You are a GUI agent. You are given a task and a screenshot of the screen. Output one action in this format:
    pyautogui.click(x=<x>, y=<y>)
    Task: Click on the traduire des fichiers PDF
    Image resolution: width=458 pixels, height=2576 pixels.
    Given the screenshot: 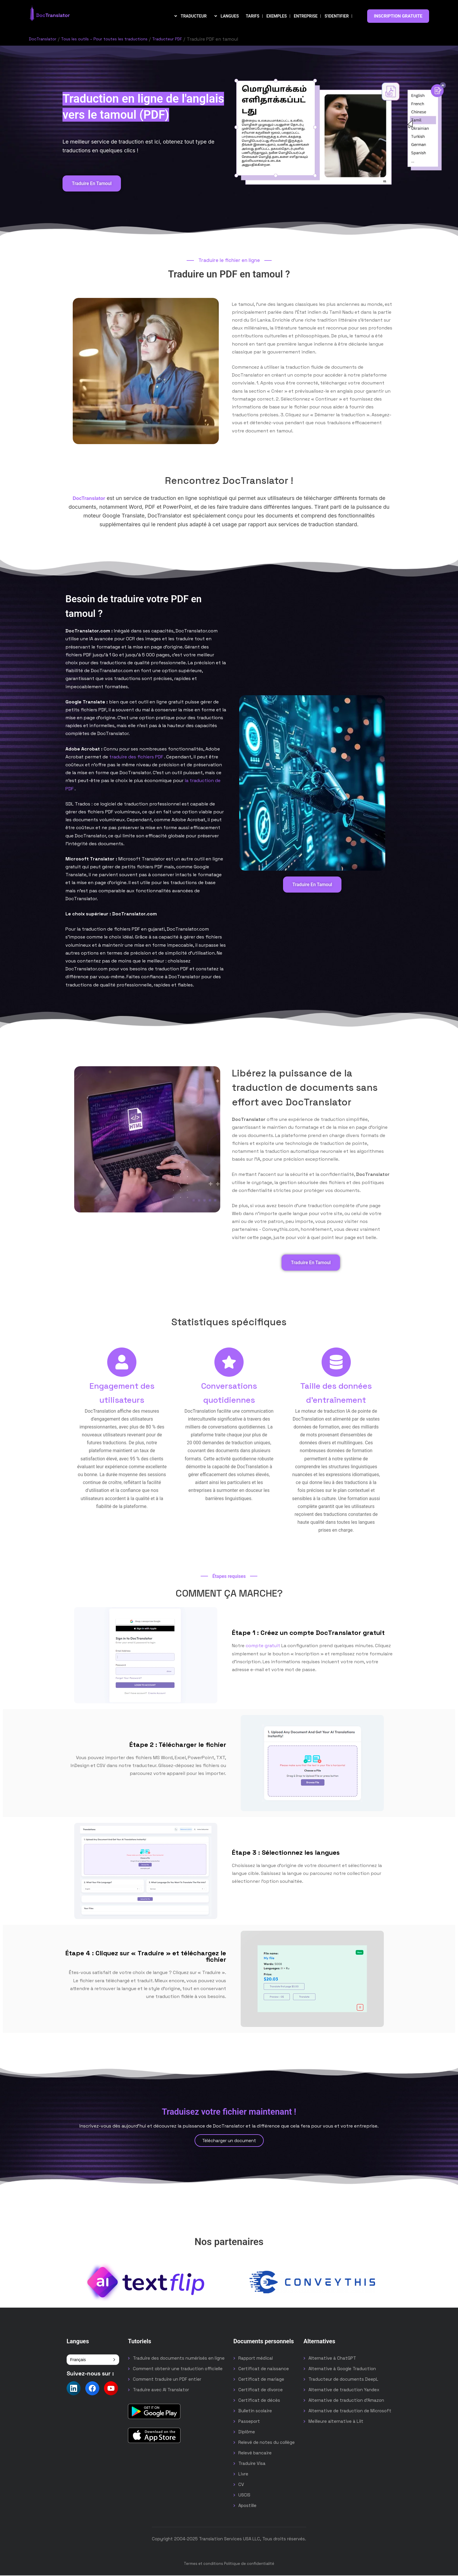 What is the action you would take?
    pyautogui.click(x=136, y=757)
    